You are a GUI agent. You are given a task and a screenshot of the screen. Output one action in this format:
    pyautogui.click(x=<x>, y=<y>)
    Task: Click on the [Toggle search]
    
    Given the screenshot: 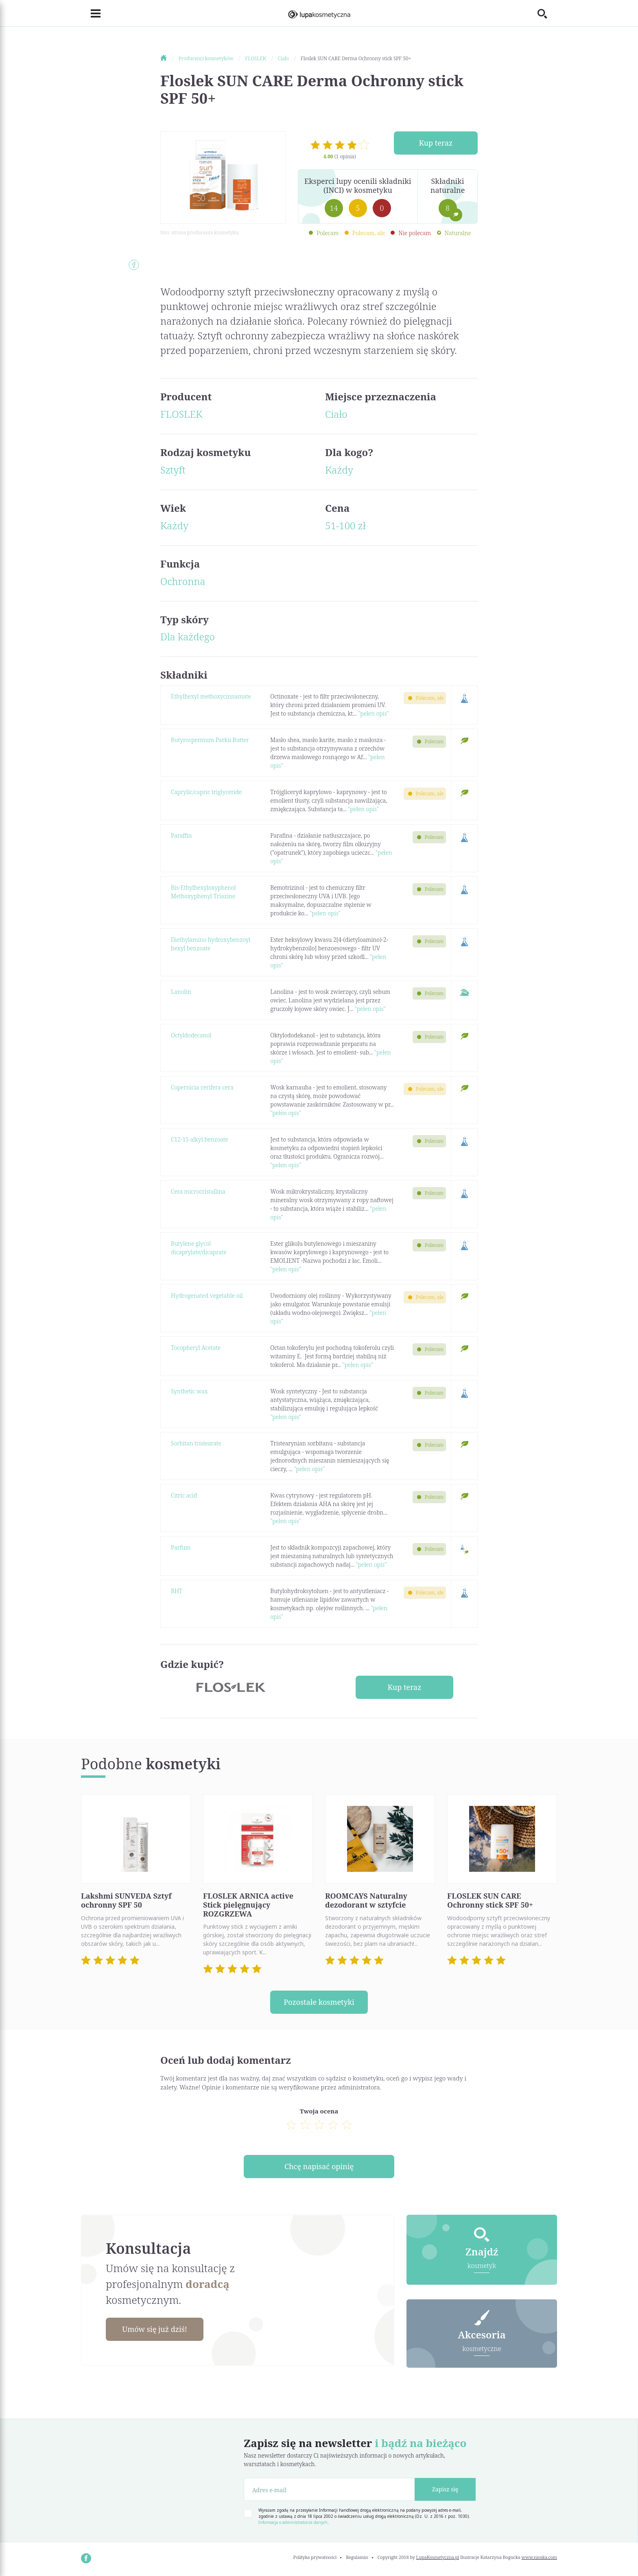 What is the action you would take?
    pyautogui.click(x=547, y=13)
    